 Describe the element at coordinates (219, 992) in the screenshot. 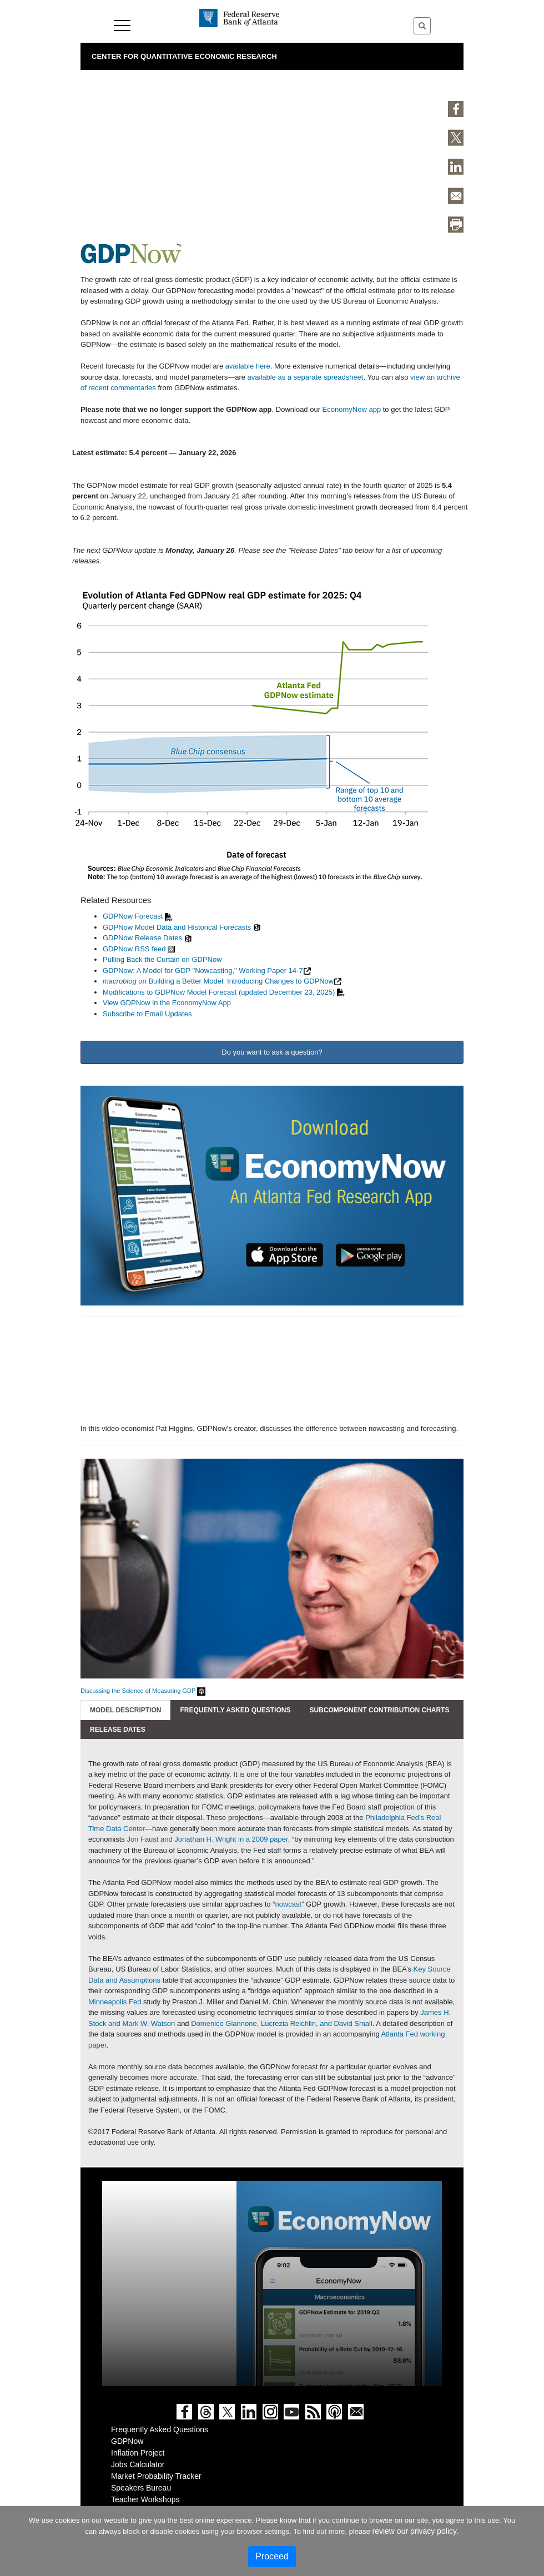

I see `Modifications to GDPNow Model Forecast (updated December 23, 2025)` at that location.